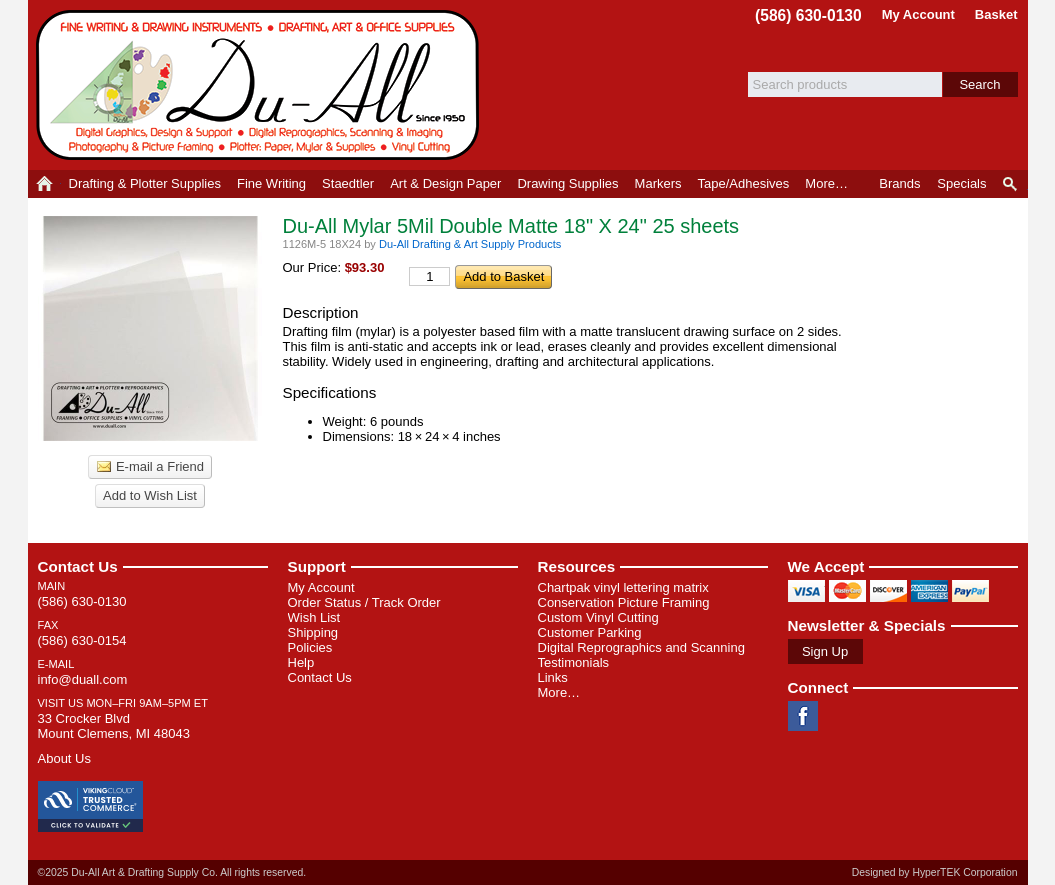 The width and height of the screenshot is (1055, 885). What do you see at coordinates (624, 602) in the screenshot?
I see `Conservation Picture Framing` at bounding box center [624, 602].